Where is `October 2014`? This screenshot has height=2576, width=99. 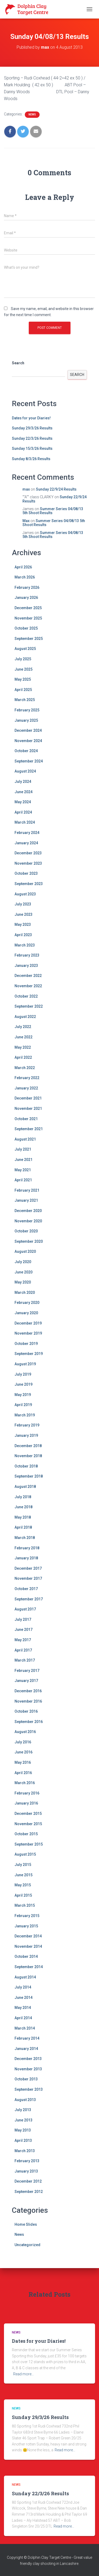 October 2014 is located at coordinates (26, 1956).